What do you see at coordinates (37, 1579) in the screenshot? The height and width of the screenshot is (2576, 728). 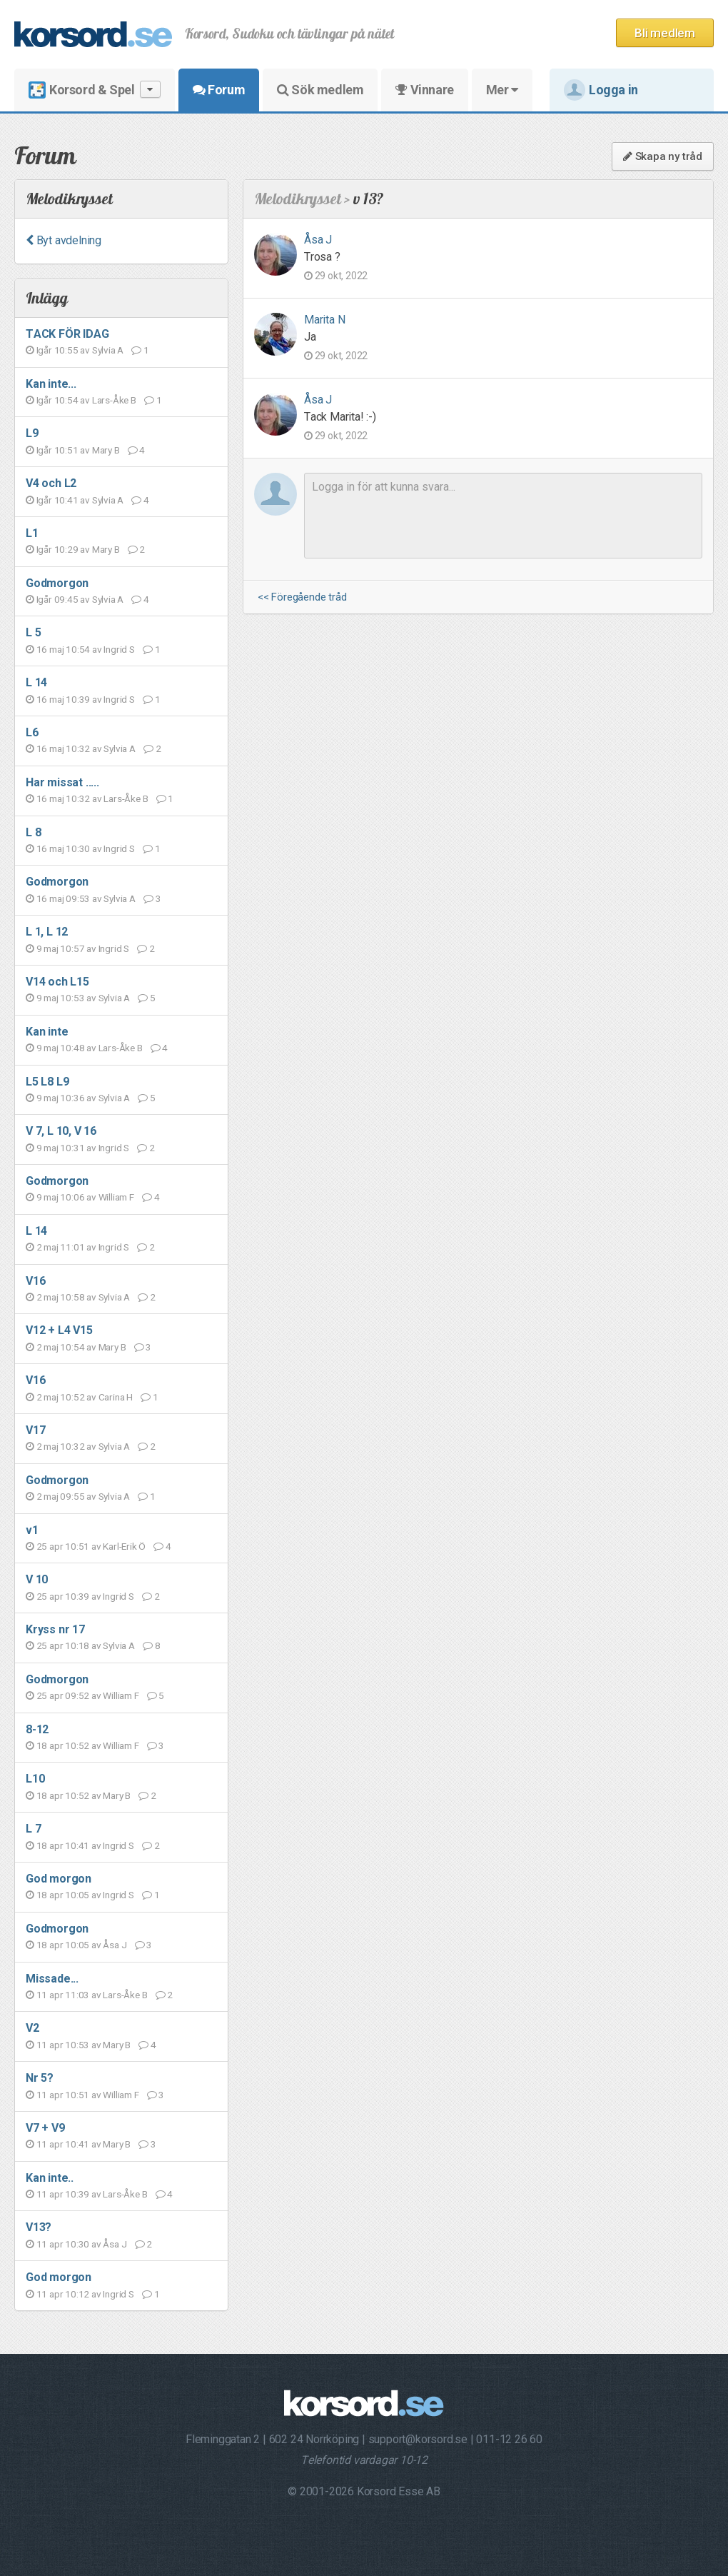 I see `V 10` at bounding box center [37, 1579].